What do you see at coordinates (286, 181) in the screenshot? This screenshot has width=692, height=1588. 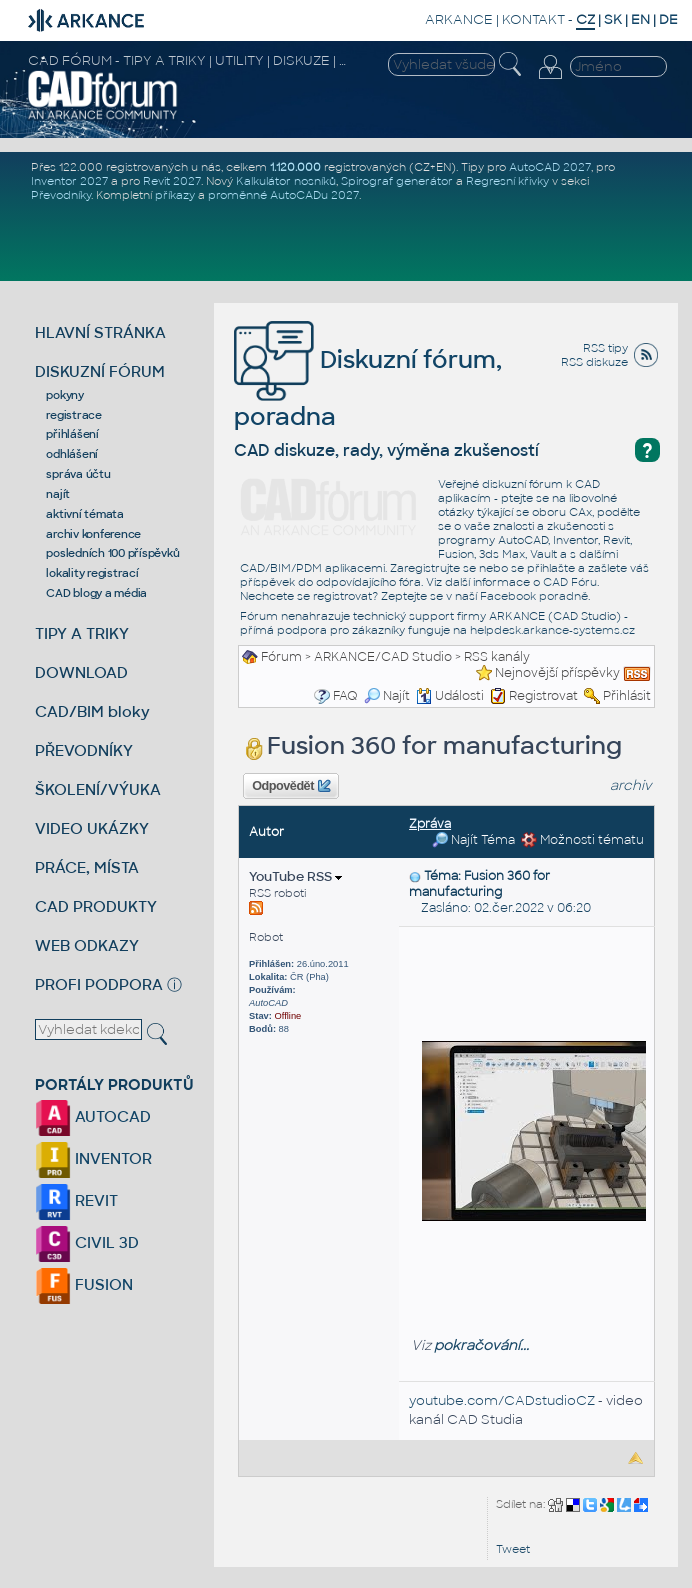 I see `Kalkulátor nosníků` at bounding box center [286, 181].